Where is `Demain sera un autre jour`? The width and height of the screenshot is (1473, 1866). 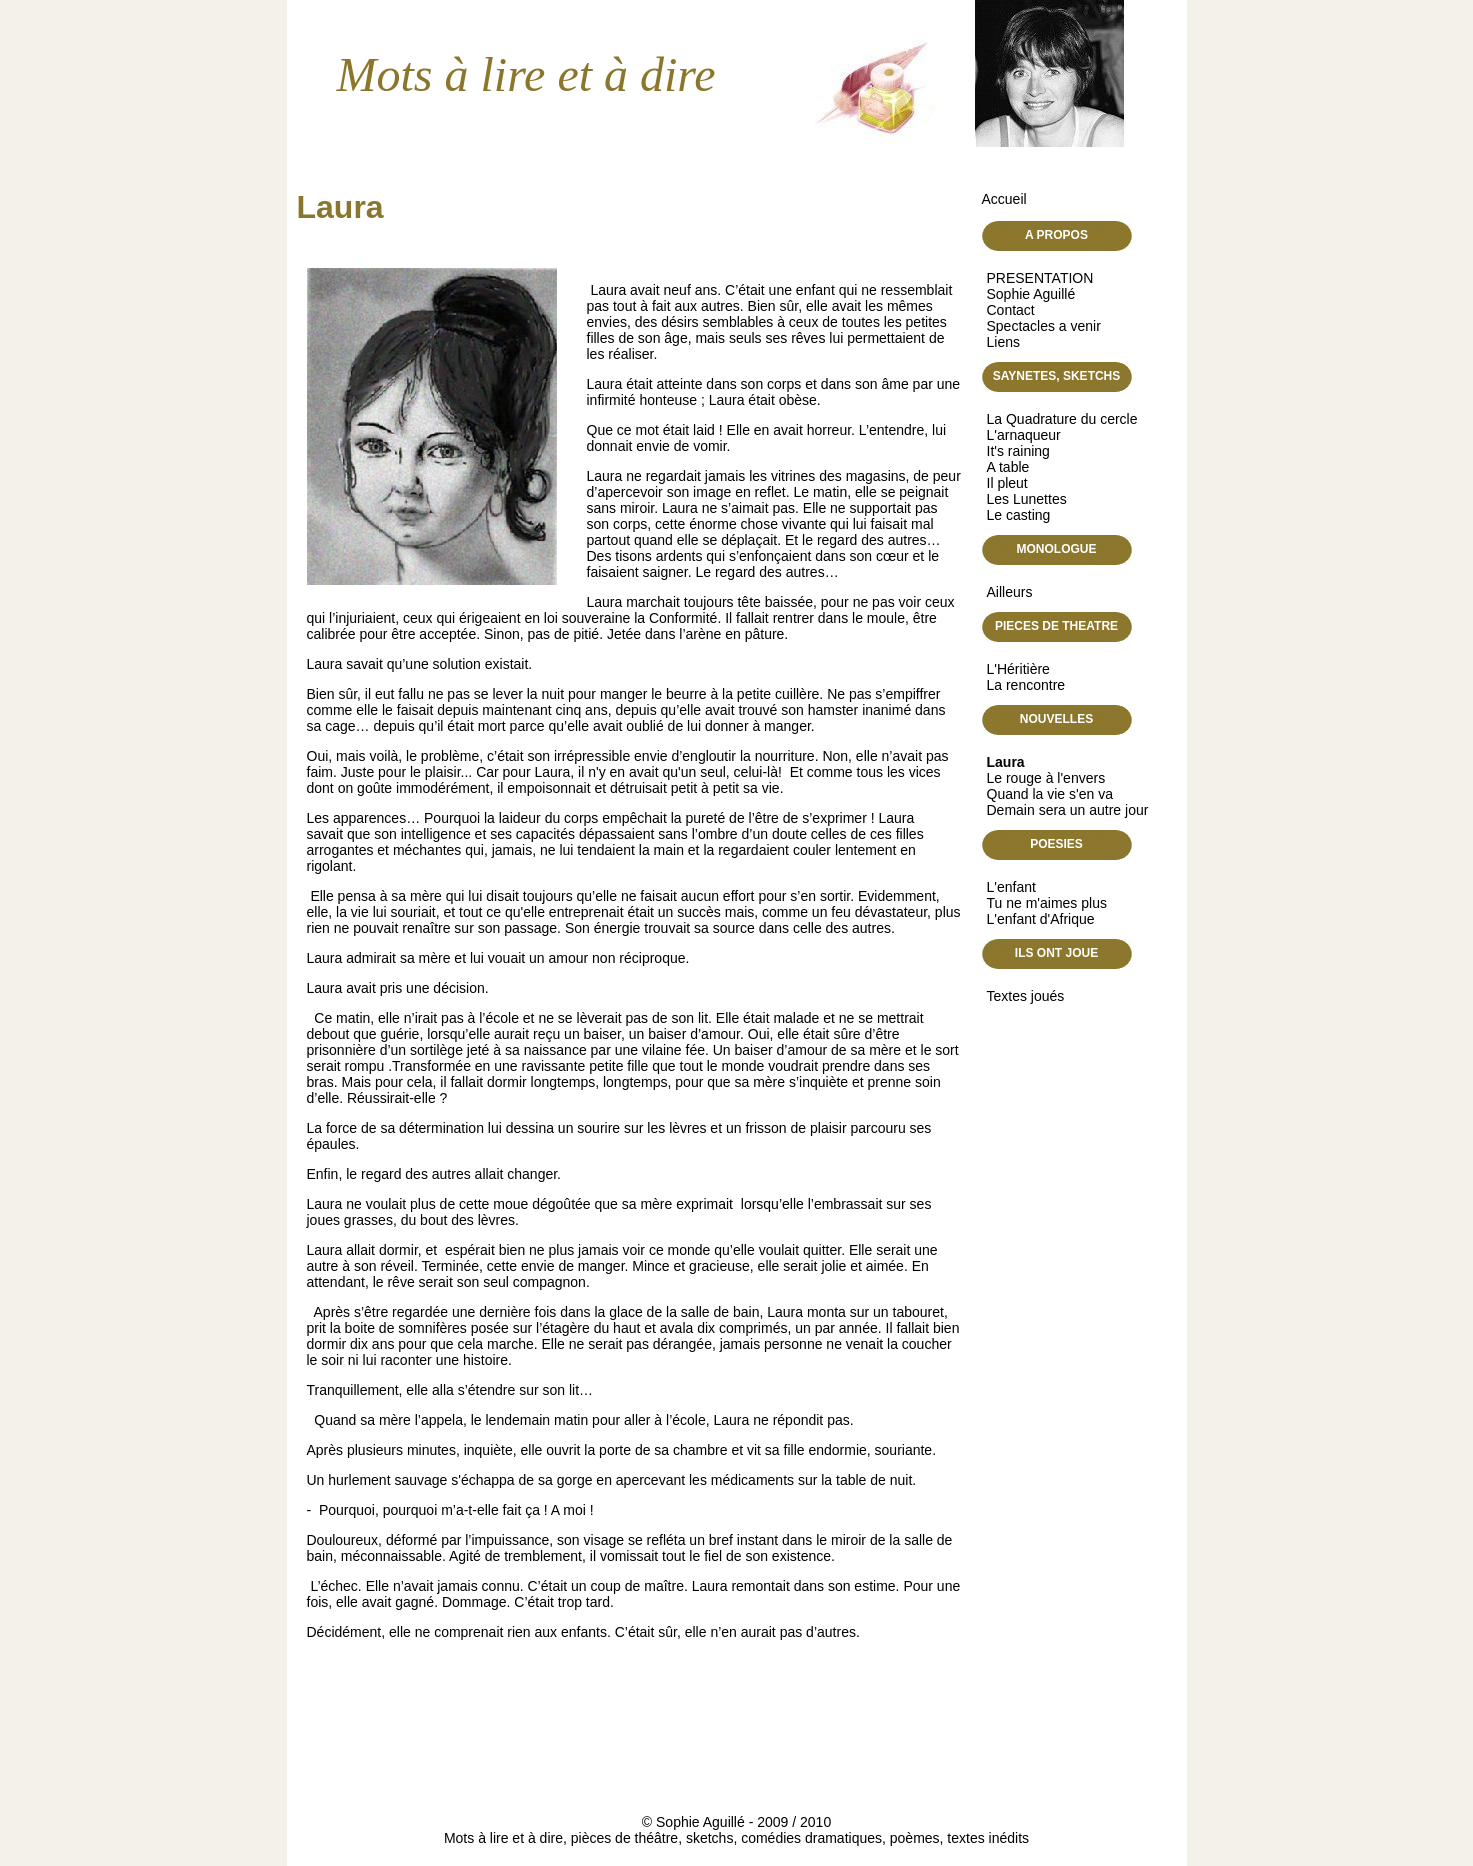 Demain sera un autre jour is located at coordinates (1068, 810).